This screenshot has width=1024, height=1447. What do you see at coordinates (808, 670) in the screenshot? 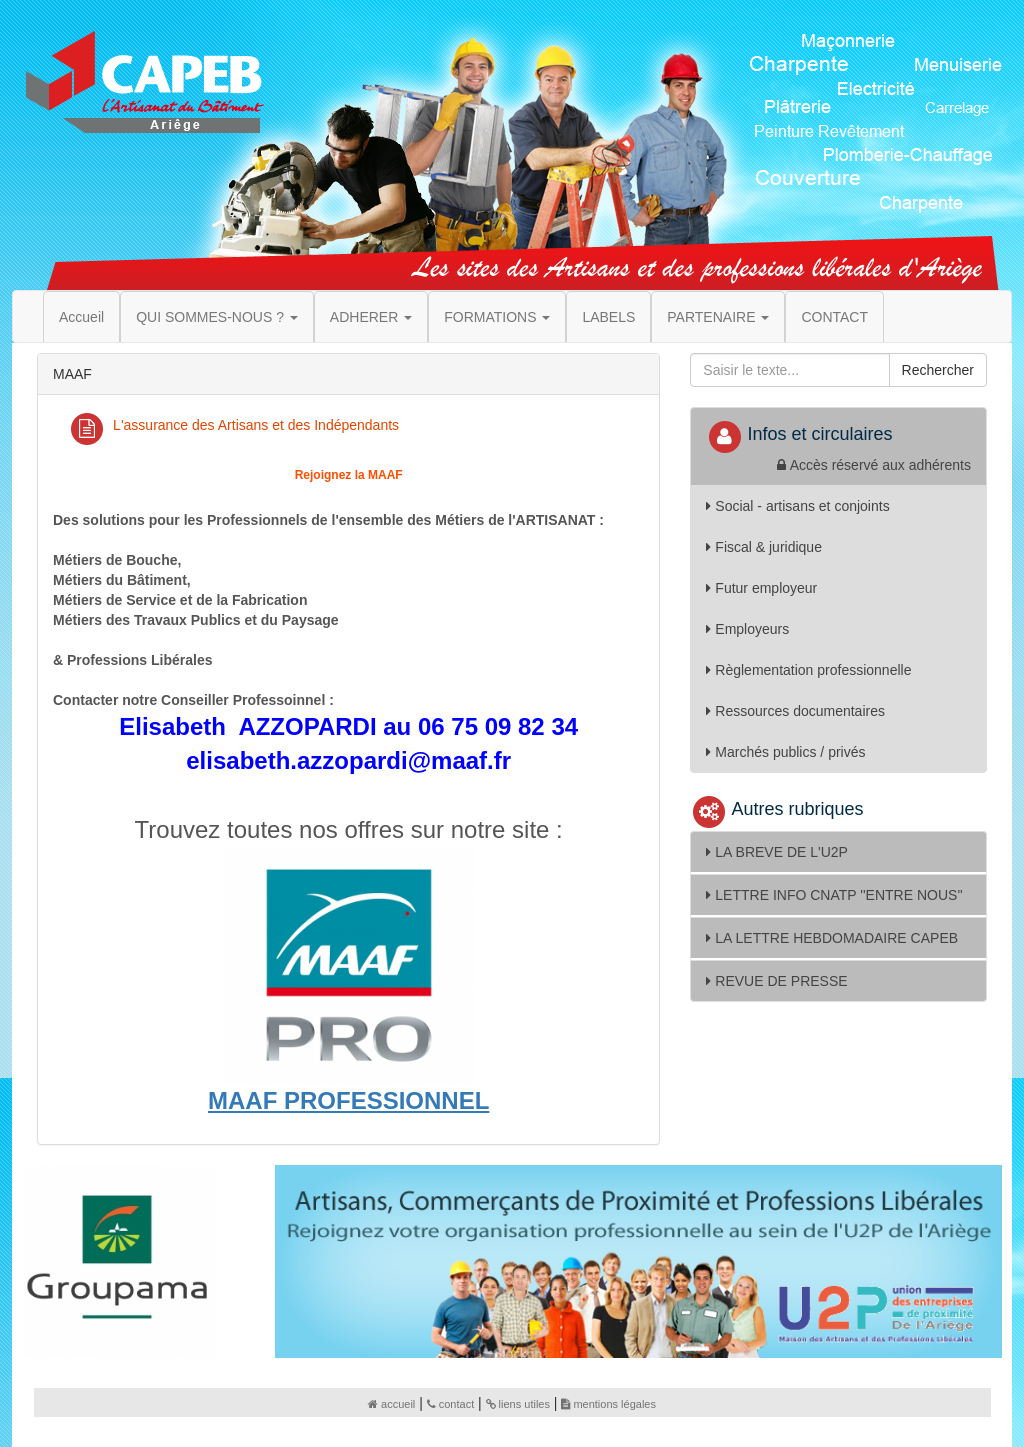
I see `Règlementation professionnelle` at bounding box center [808, 670].